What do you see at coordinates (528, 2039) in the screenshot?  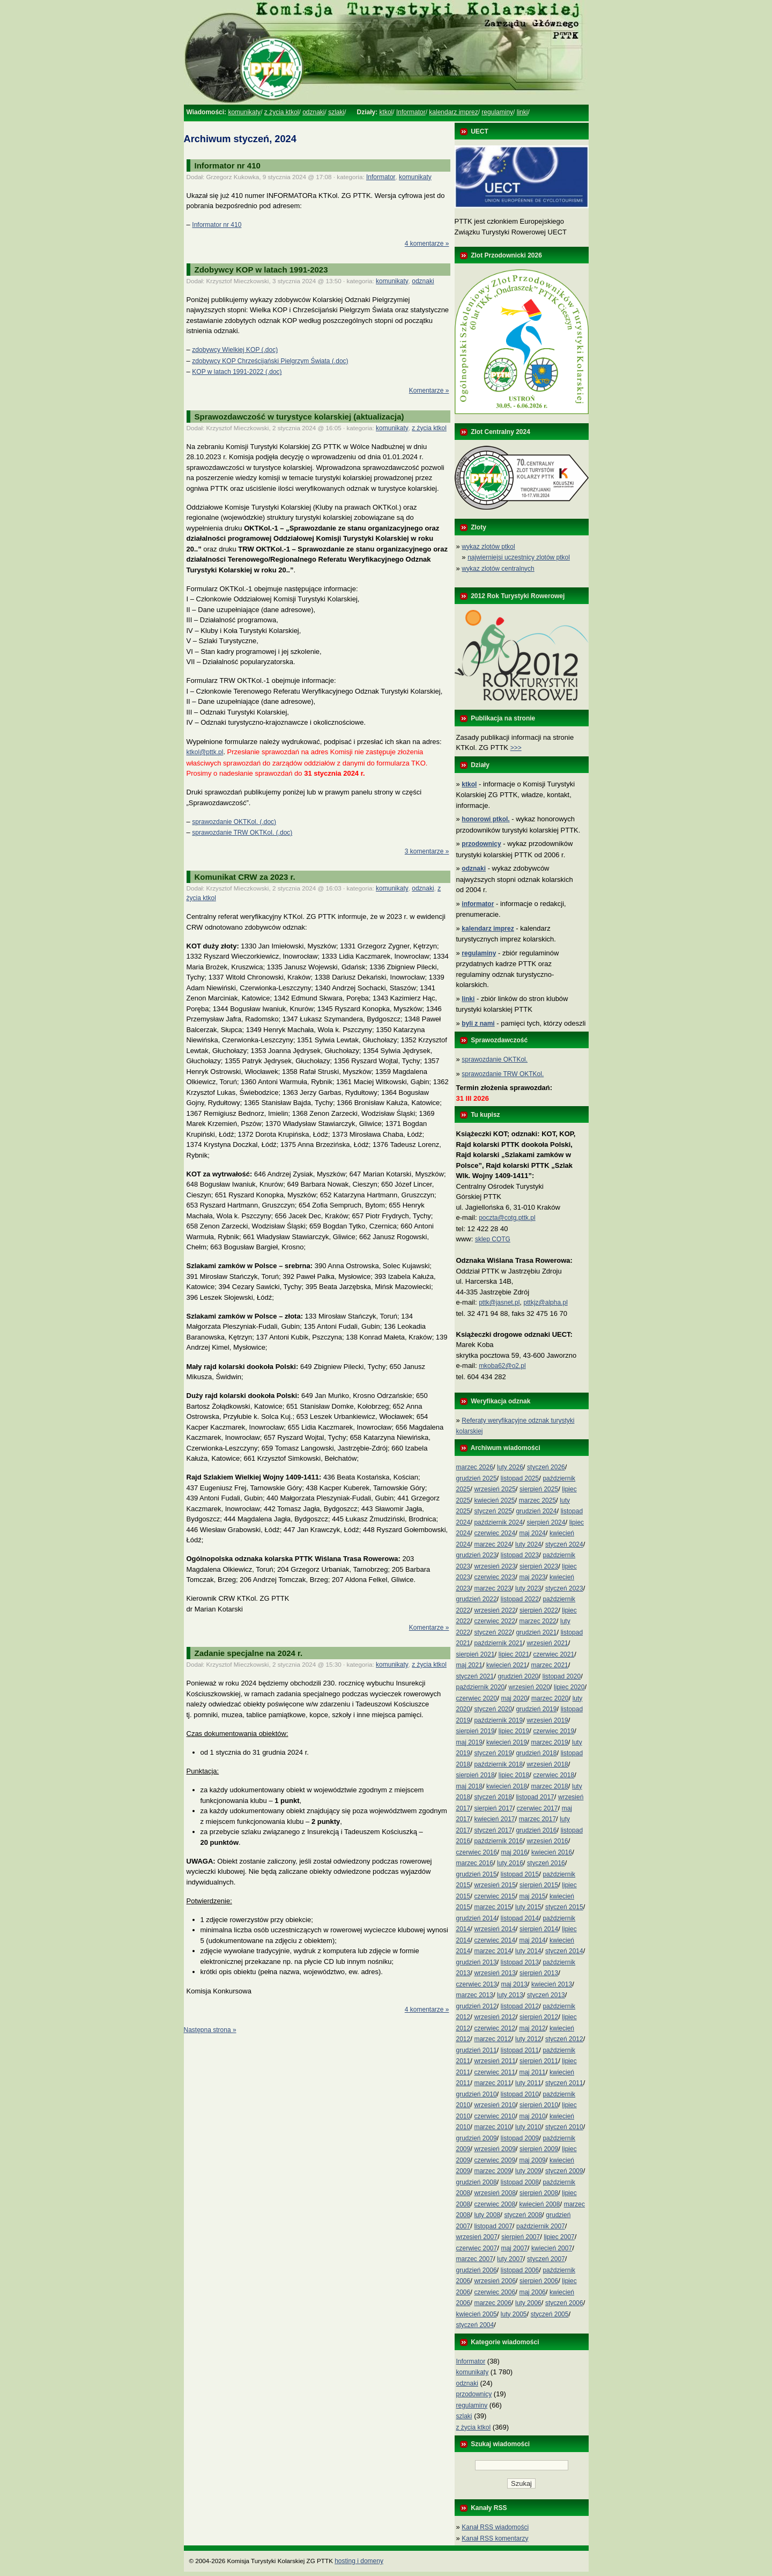 I see `luty 2012` at bounding box center [528, 2039].